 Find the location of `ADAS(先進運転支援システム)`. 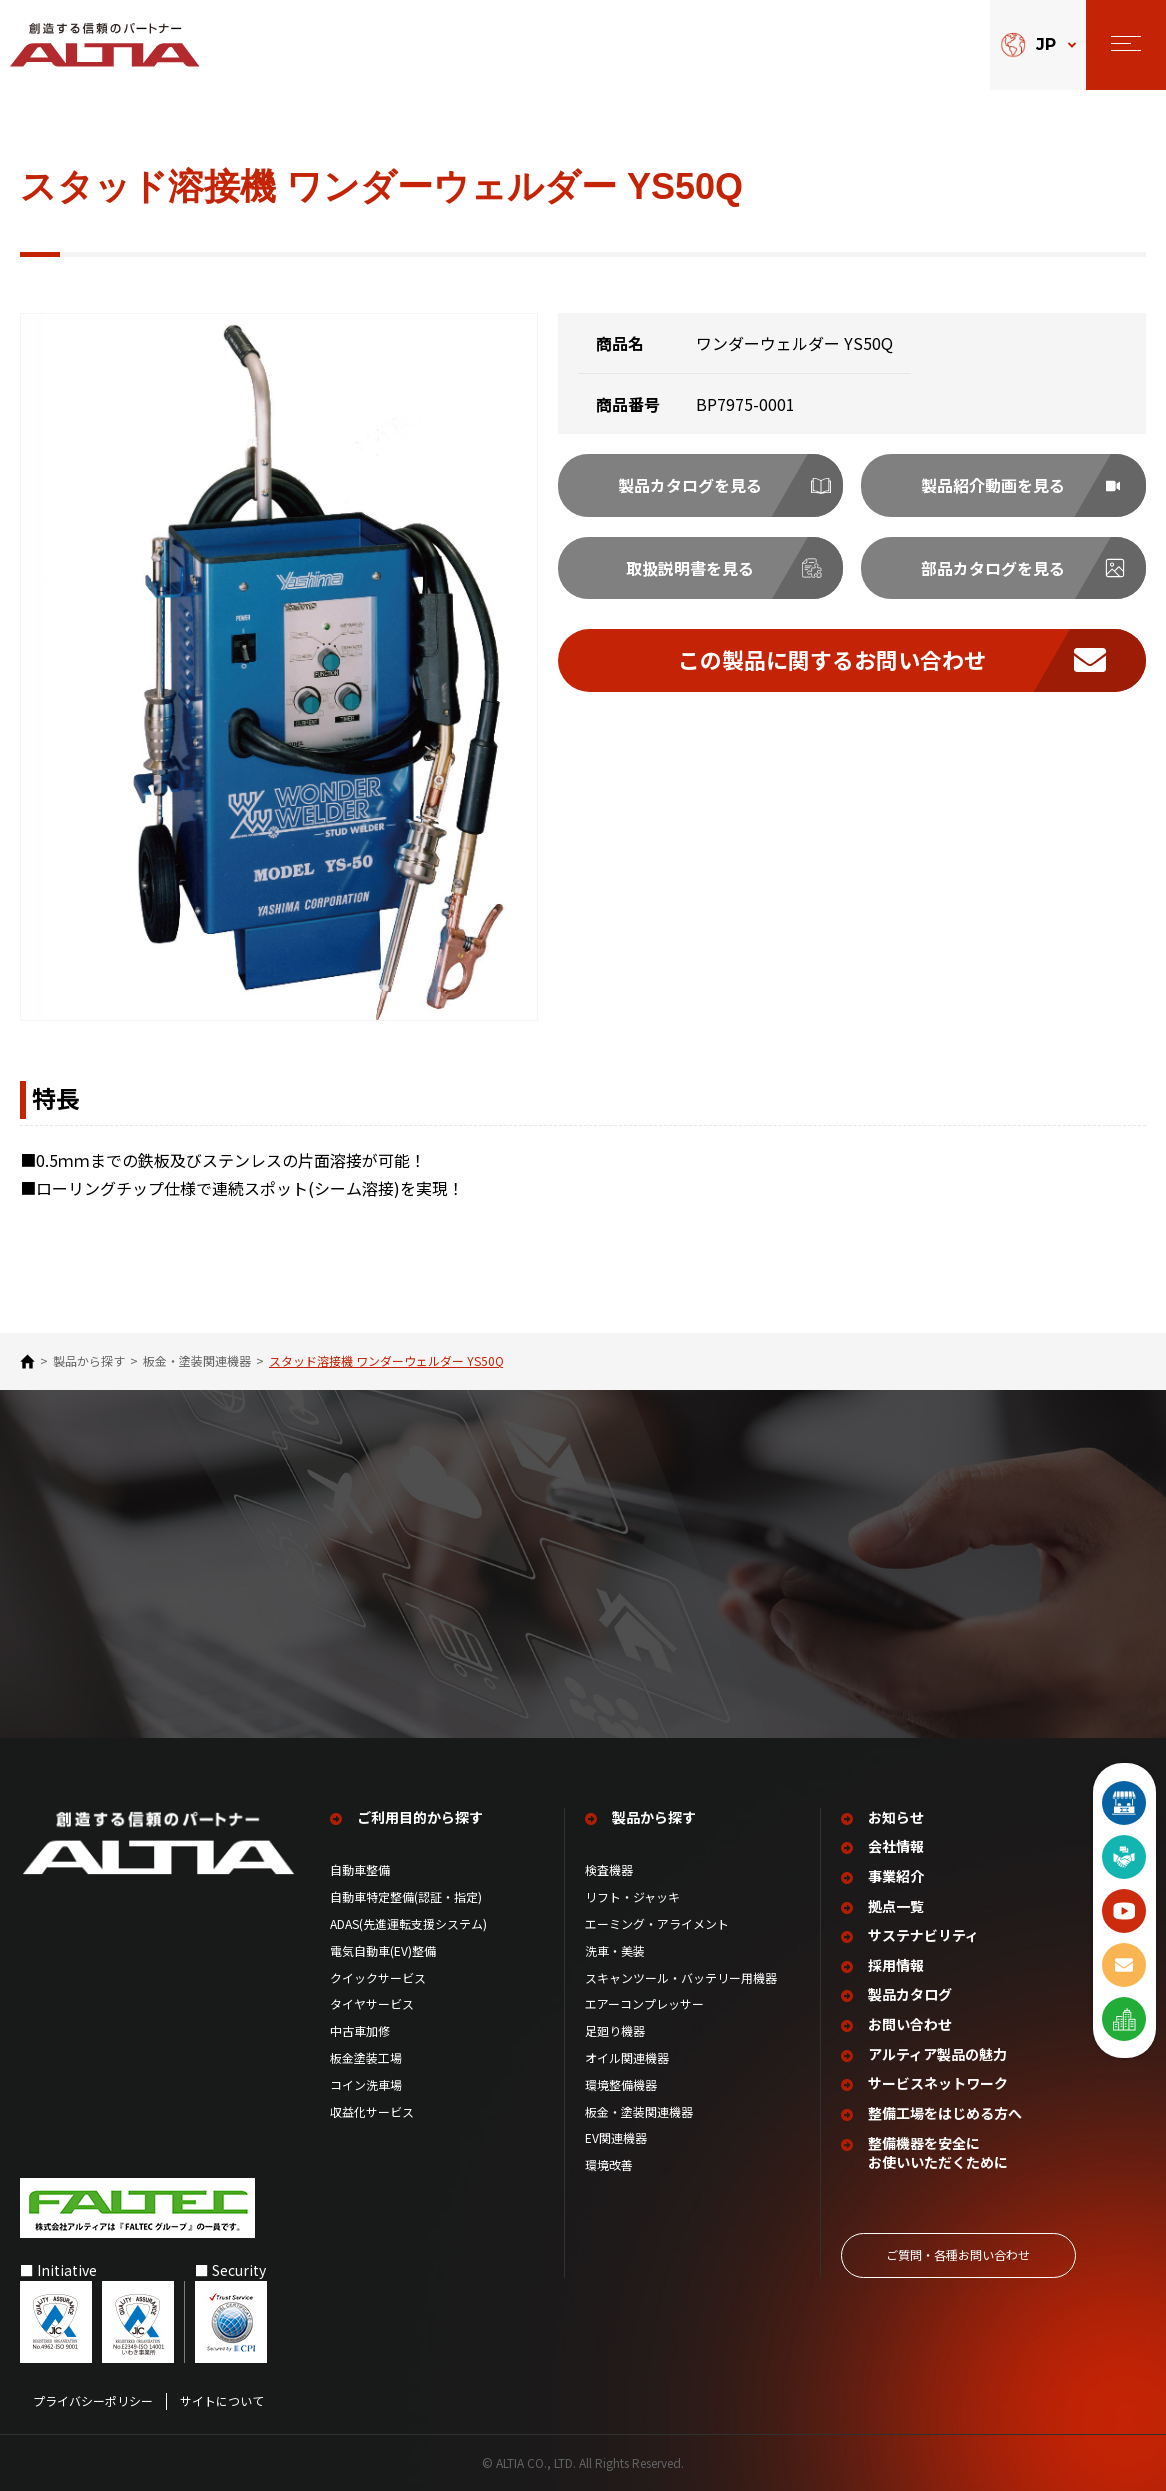

ADAS(先進運転支援システム) is located at coordinates (408, 1923).